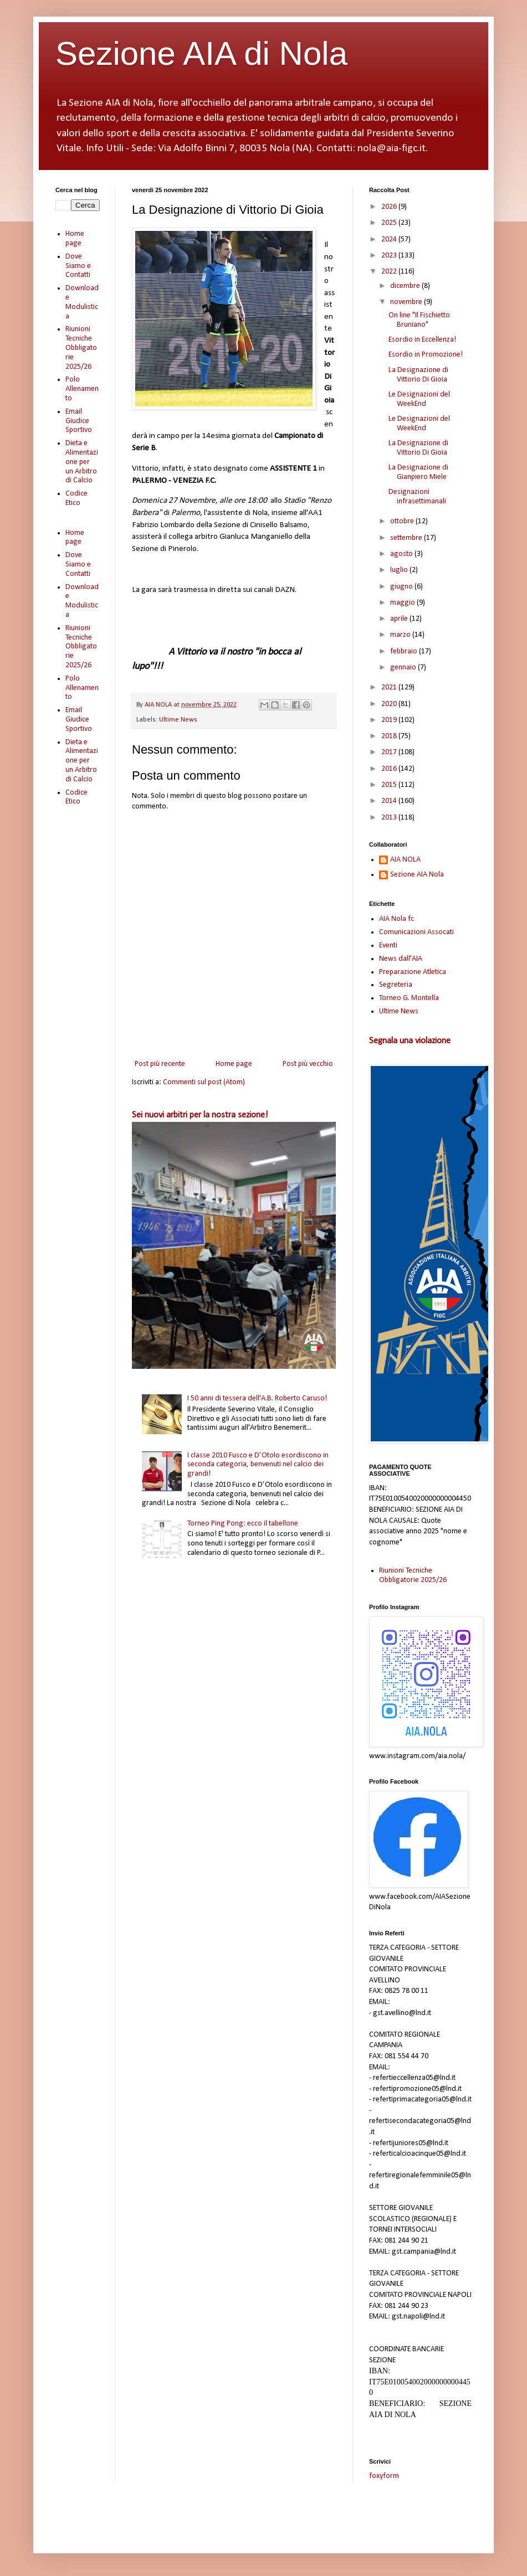  I want to click on agosto, so click(402, 554).